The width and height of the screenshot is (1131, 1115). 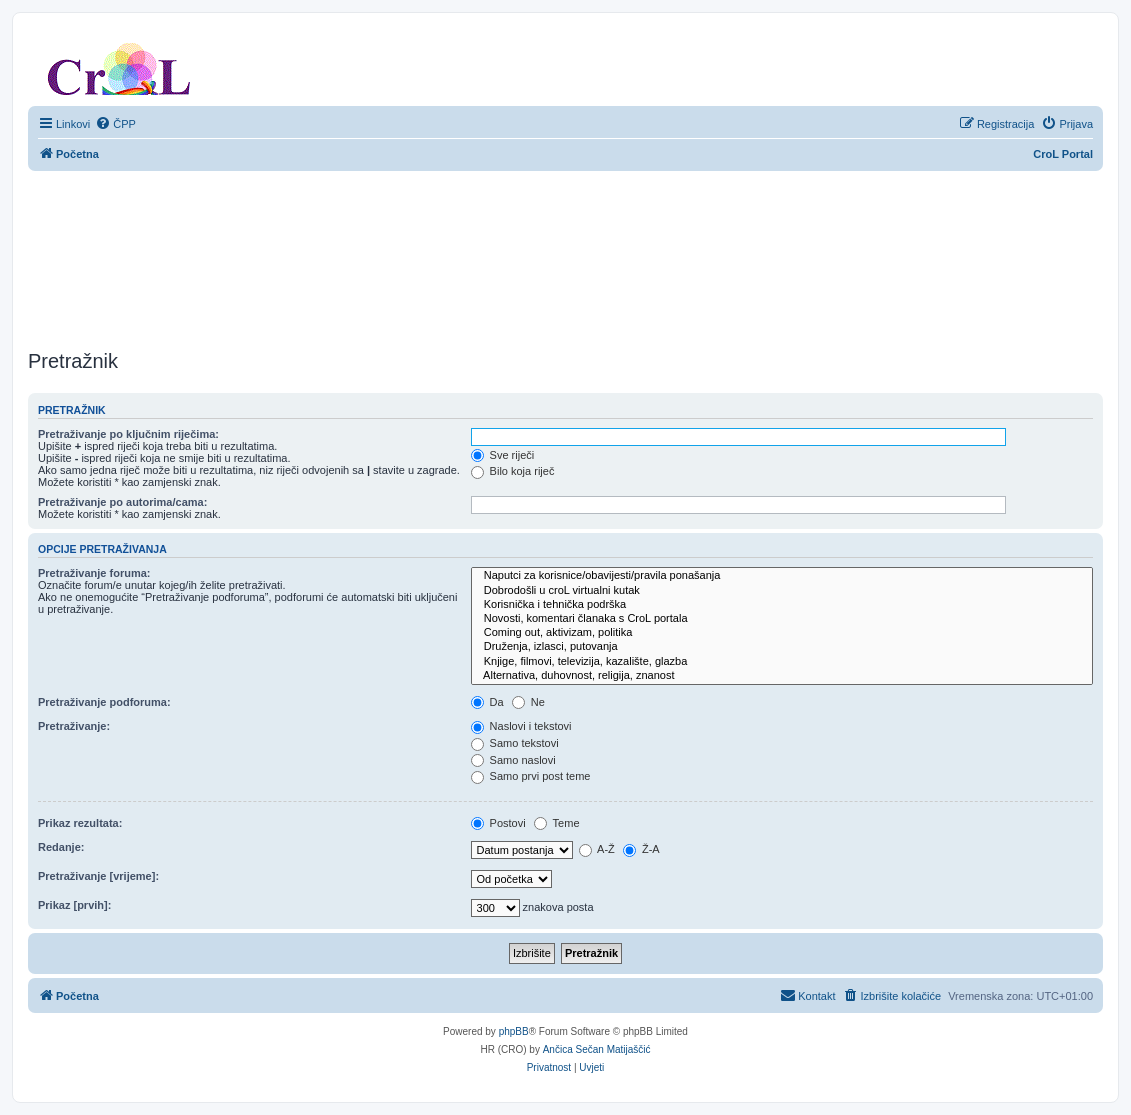 I want to click on Pretraživanje po ključnim riječima:, so click(x=128, y=434).